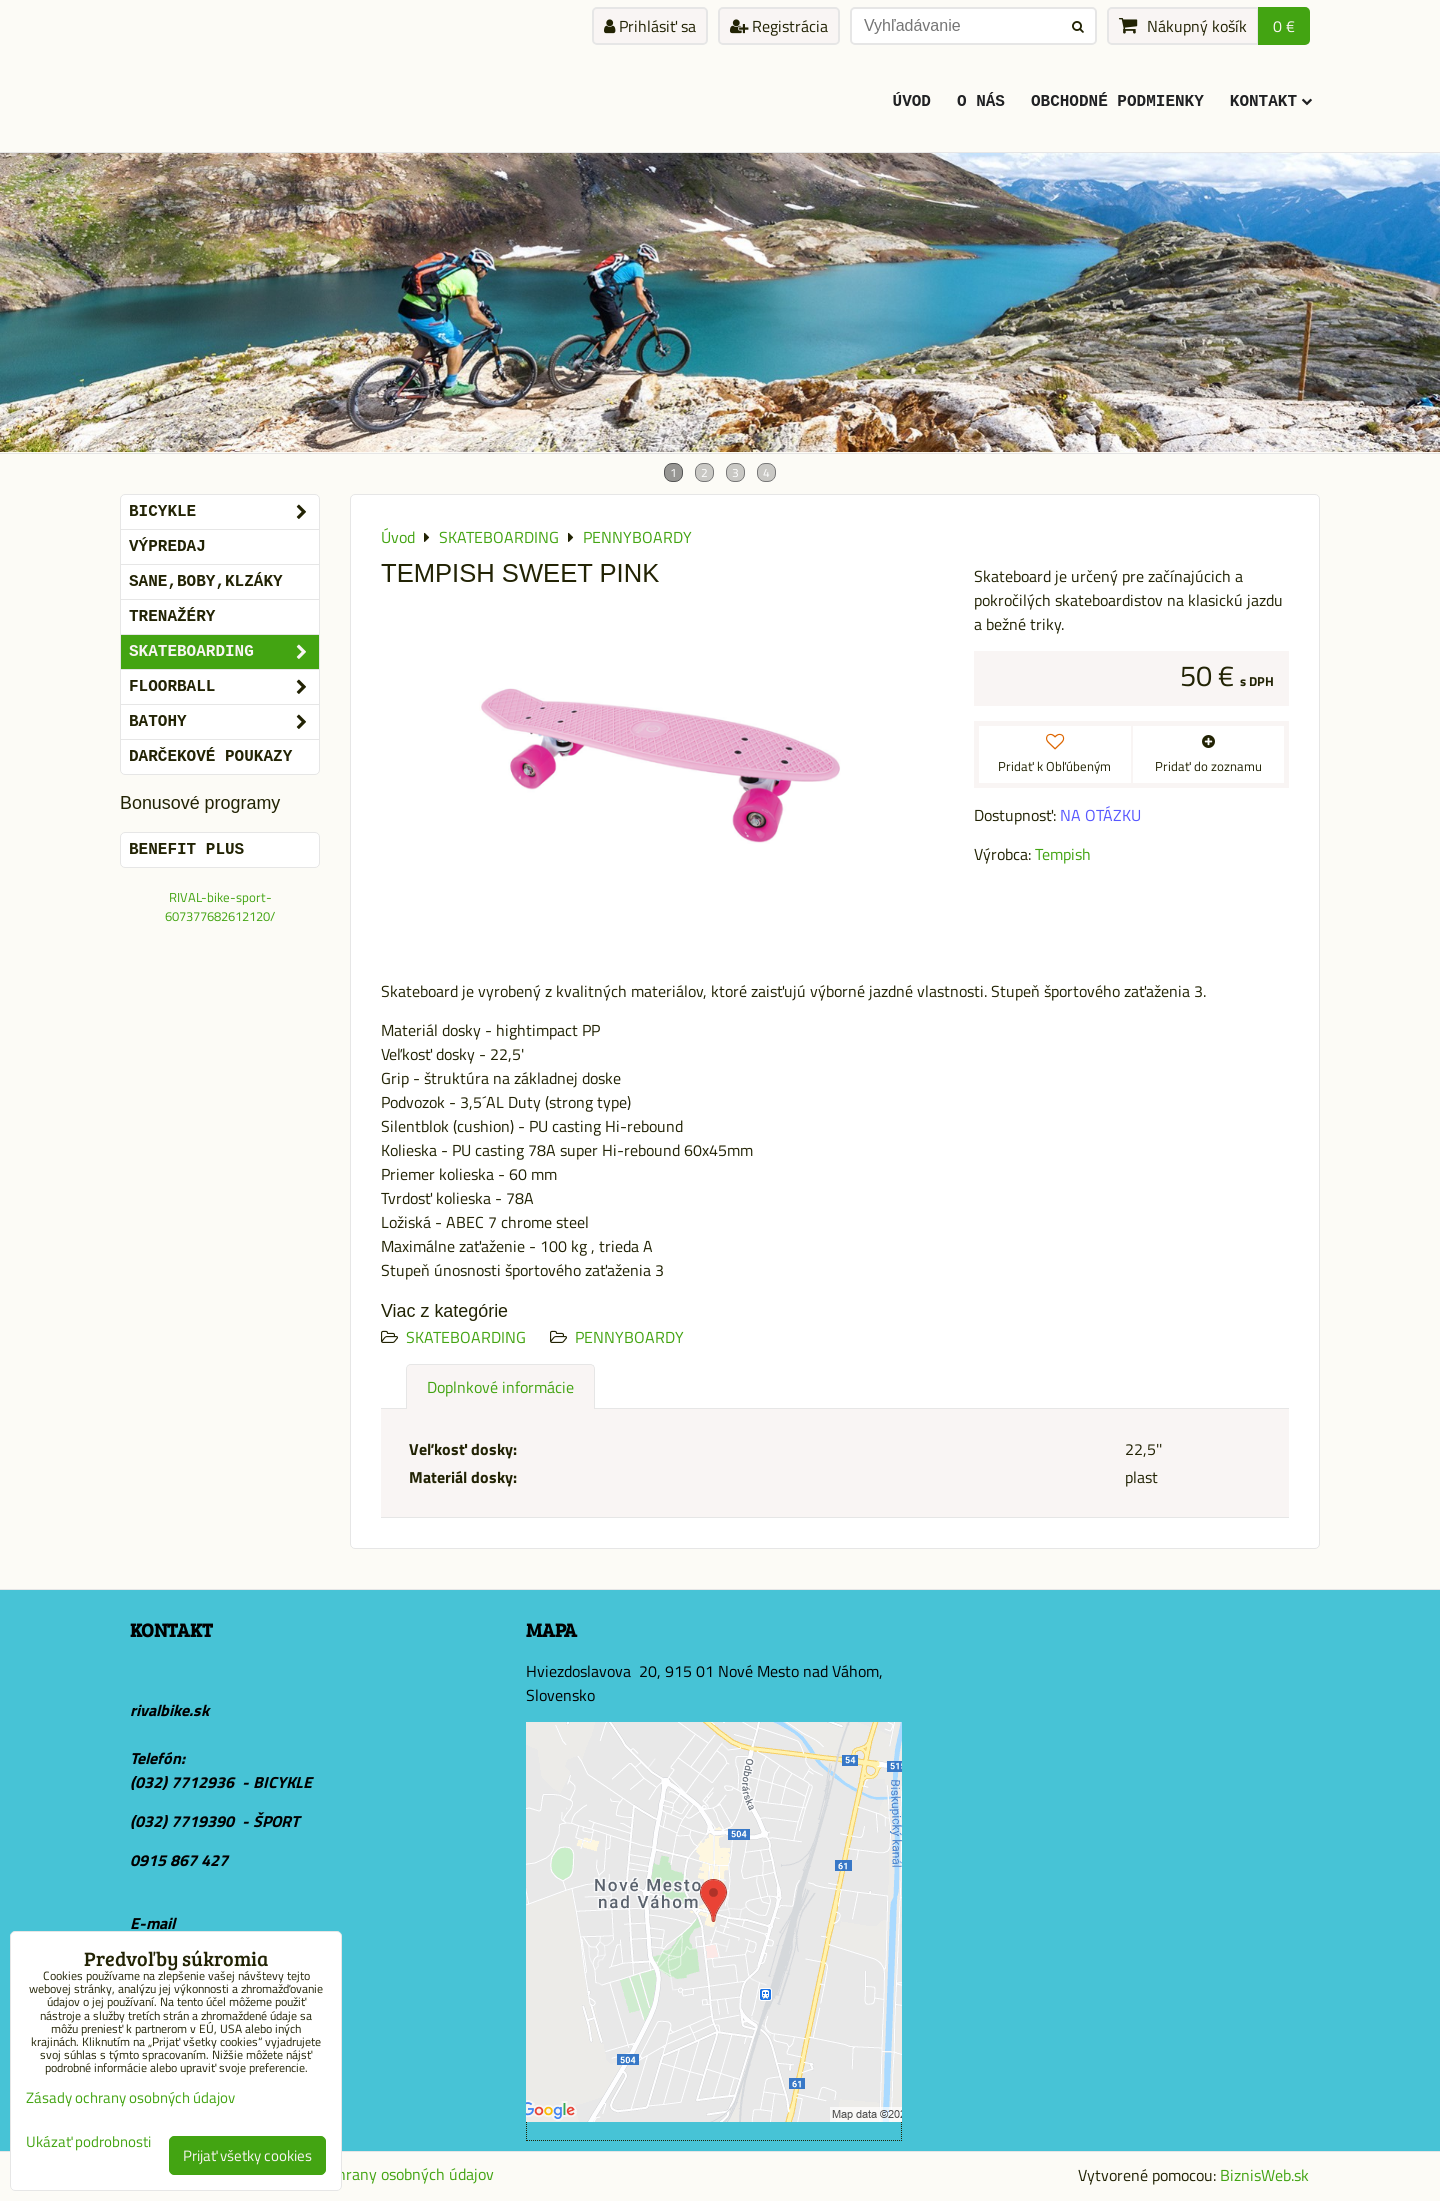  What do you see at coordinates (224, 722) in the screenshot?
I see `BATOHY` at bounding box center [224, 722].